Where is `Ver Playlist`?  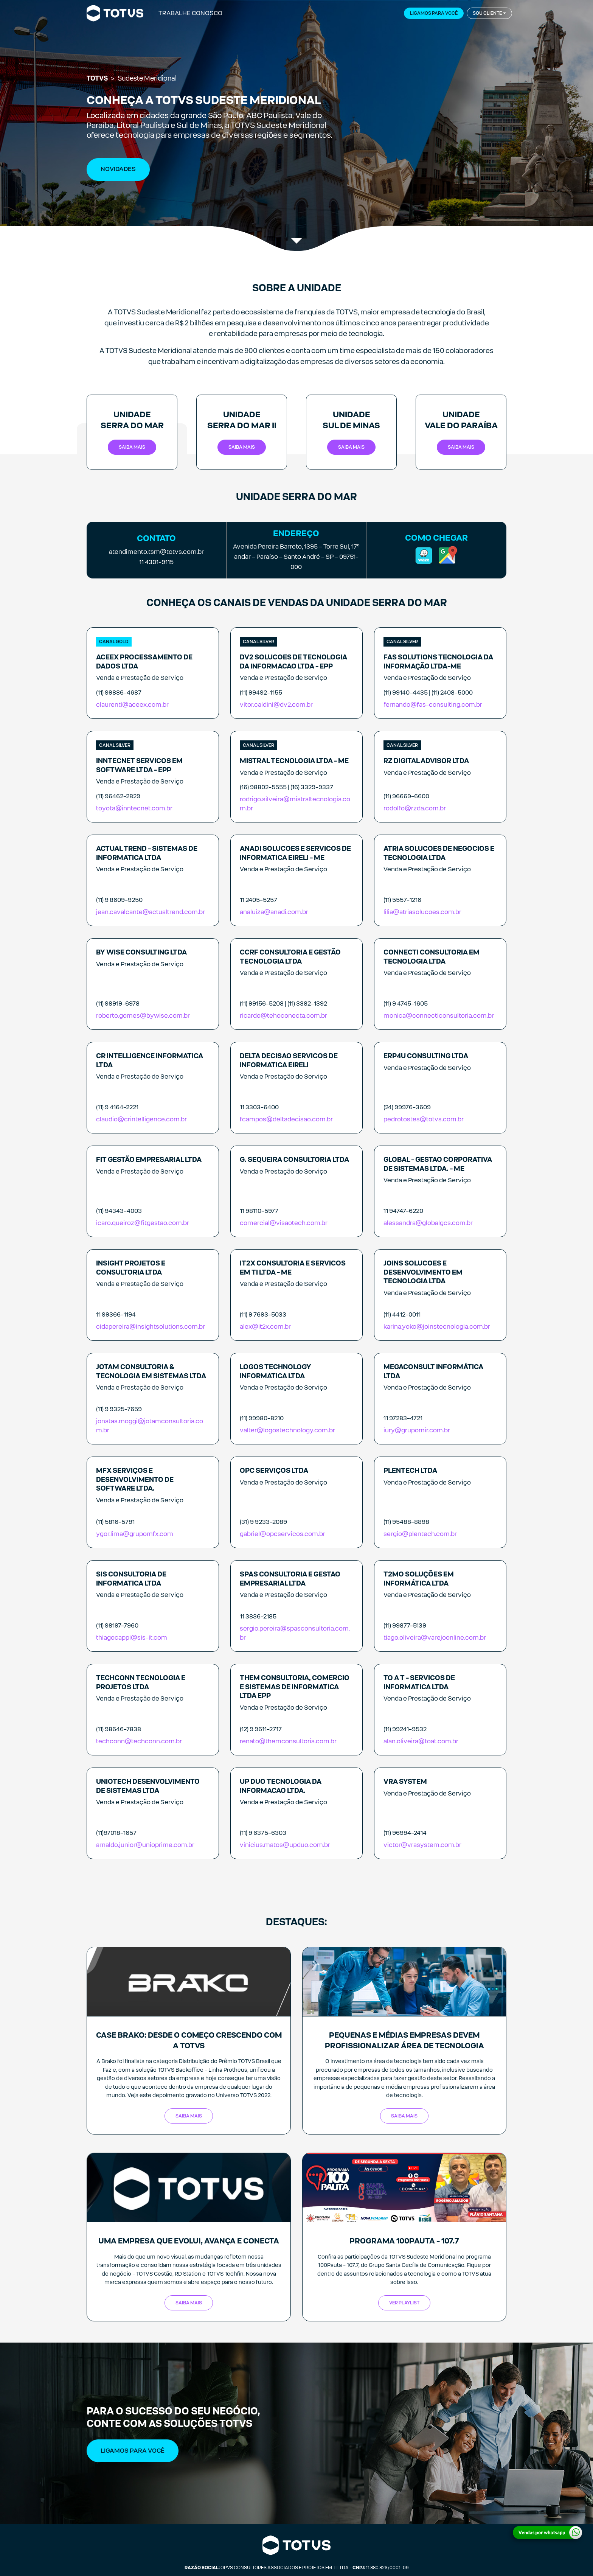
Ver Playlist is located at coordinates (404, 2302).